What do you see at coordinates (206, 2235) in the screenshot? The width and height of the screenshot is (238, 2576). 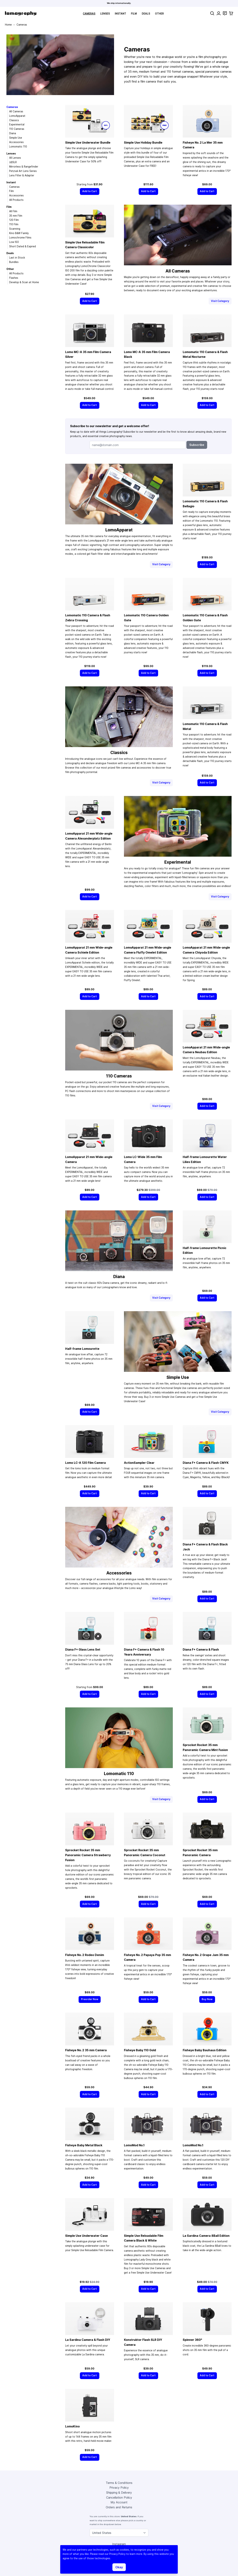 I see `La Sardina Camera 8Ball Edition` at bounding box center [206, 2235].